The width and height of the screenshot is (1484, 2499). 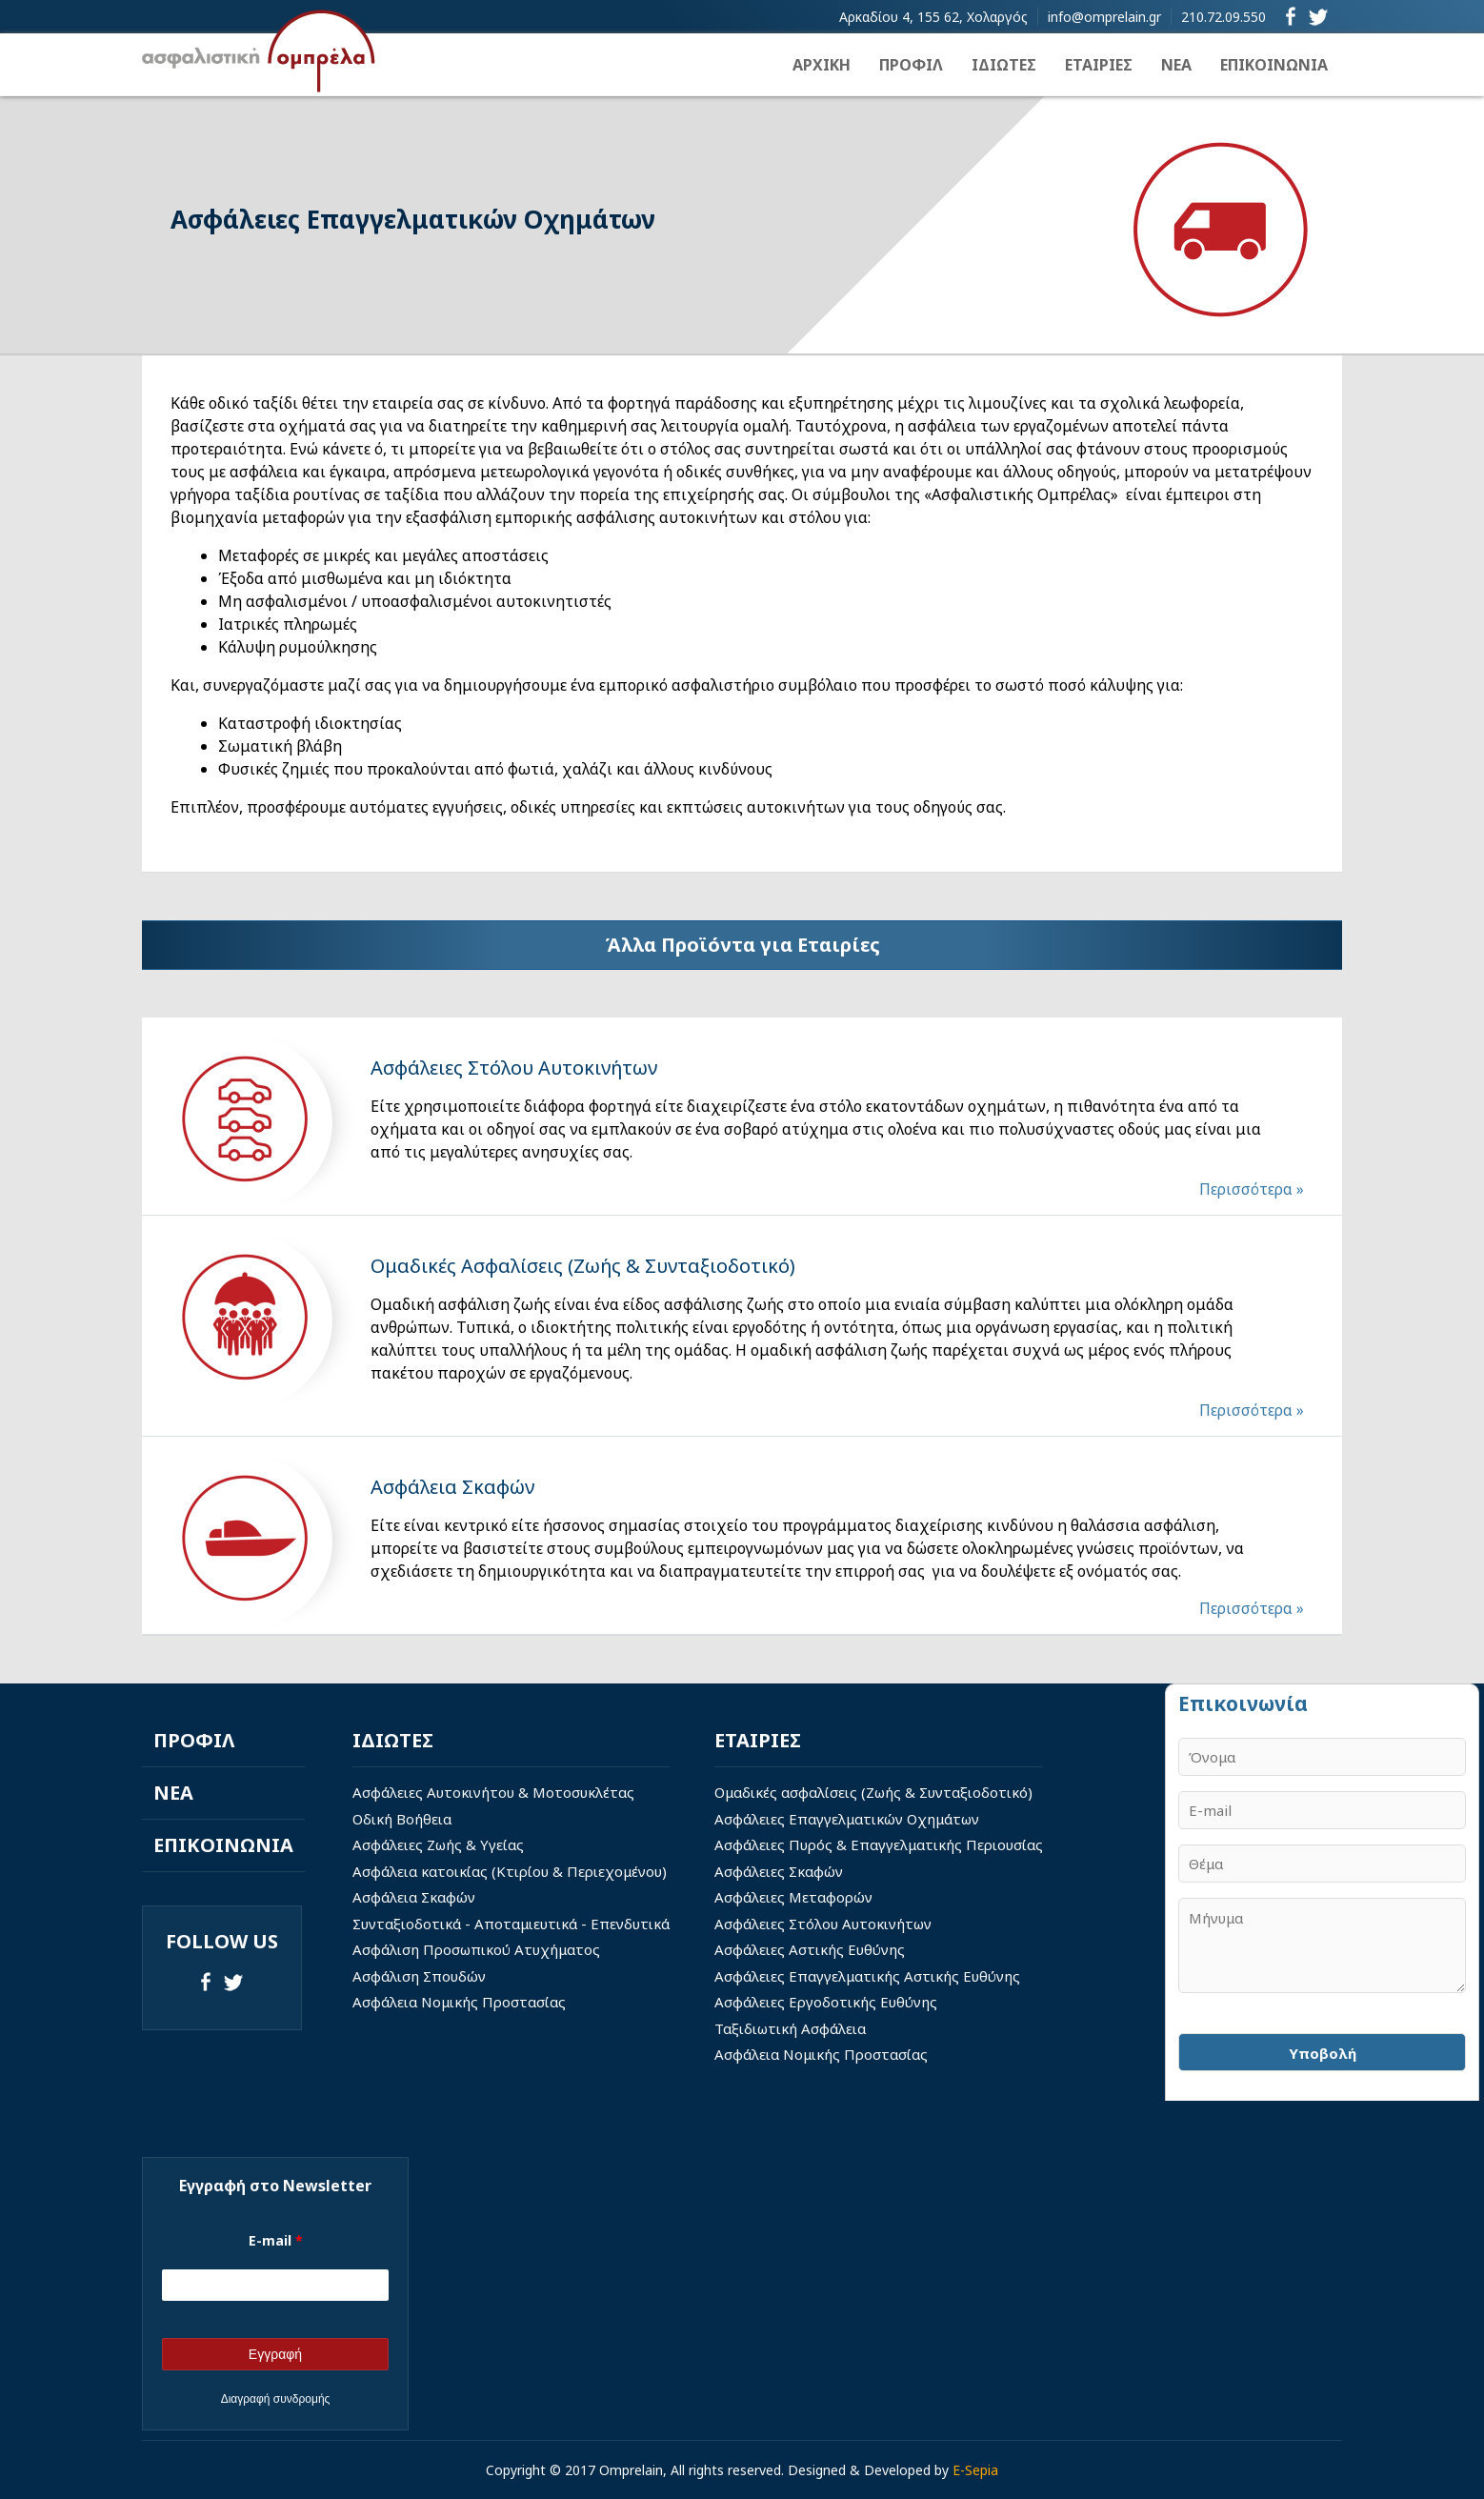 I want to click on Ασφάλειες Πυρός & Επαγγελματικής Περιουσίας, so click(x=878, y=1844).